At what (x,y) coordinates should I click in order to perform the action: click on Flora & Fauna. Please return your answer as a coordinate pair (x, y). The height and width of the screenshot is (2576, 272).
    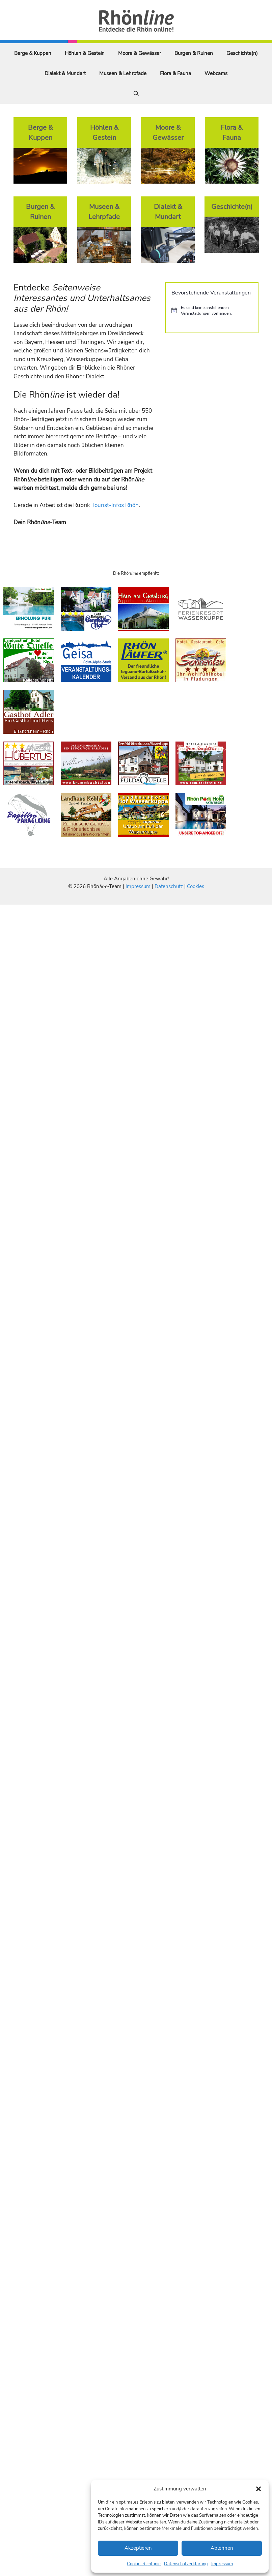
    Looking at the image, I should click on (175, 73).